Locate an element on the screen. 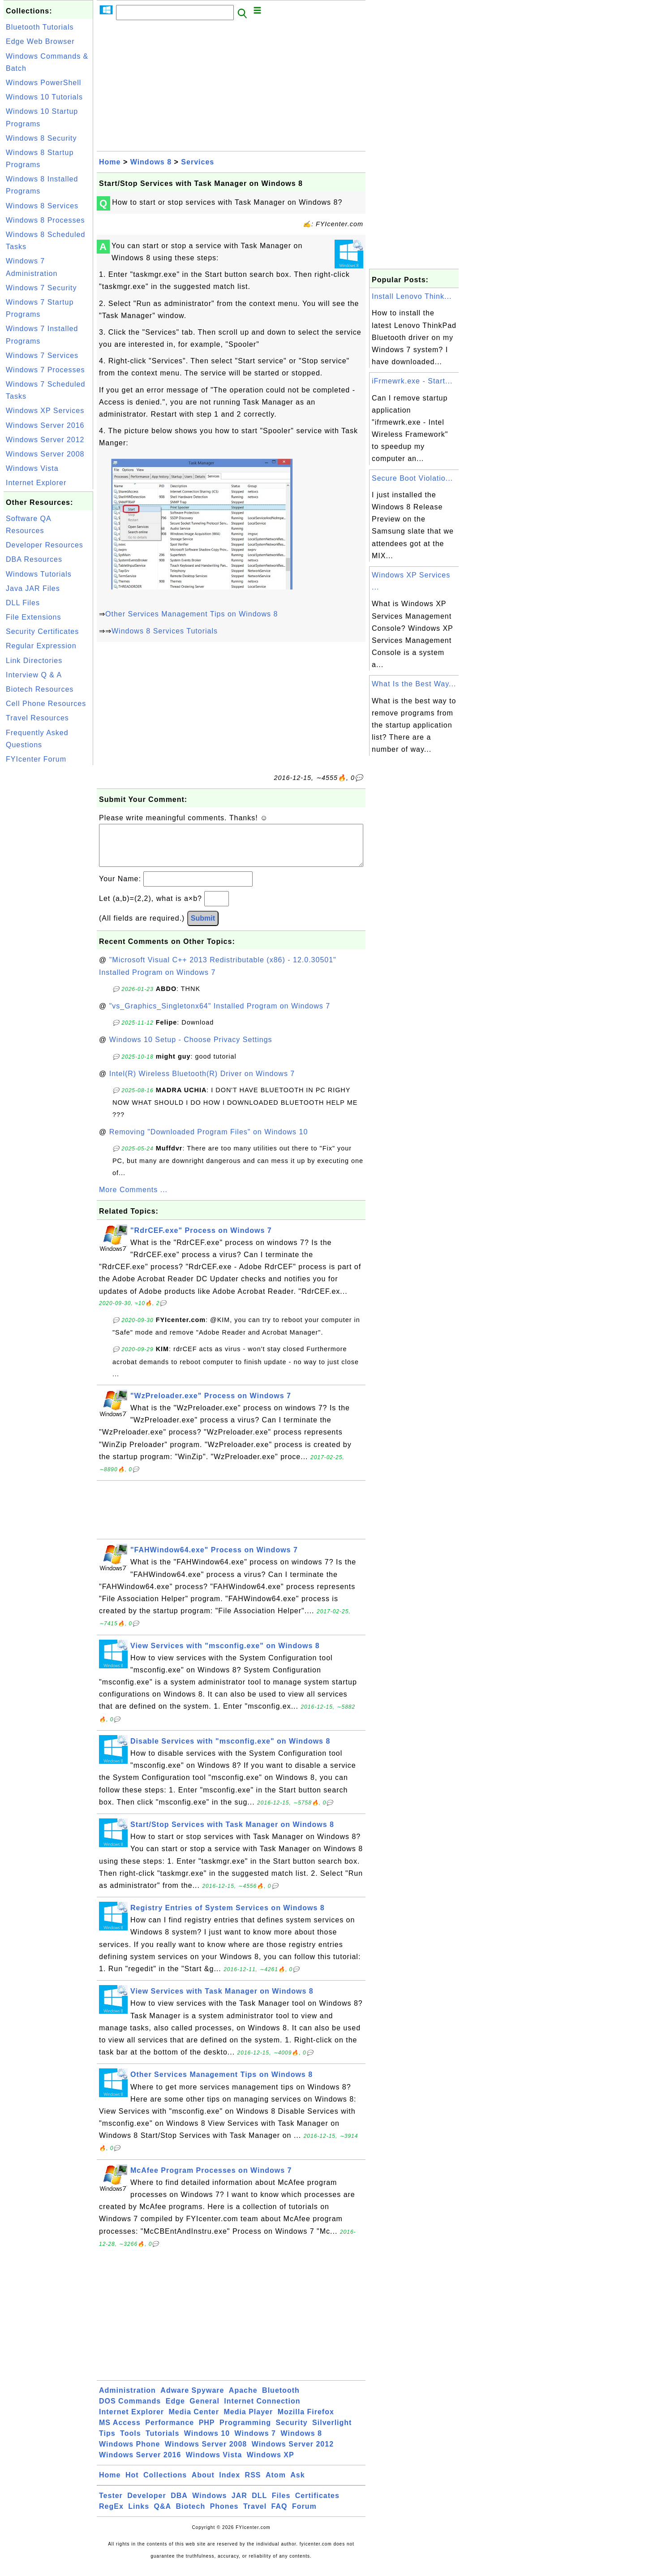 Image resolution: width=645 pixels, height=2576 pixels. Edge Web Browser is located at coordinates (40, 41).